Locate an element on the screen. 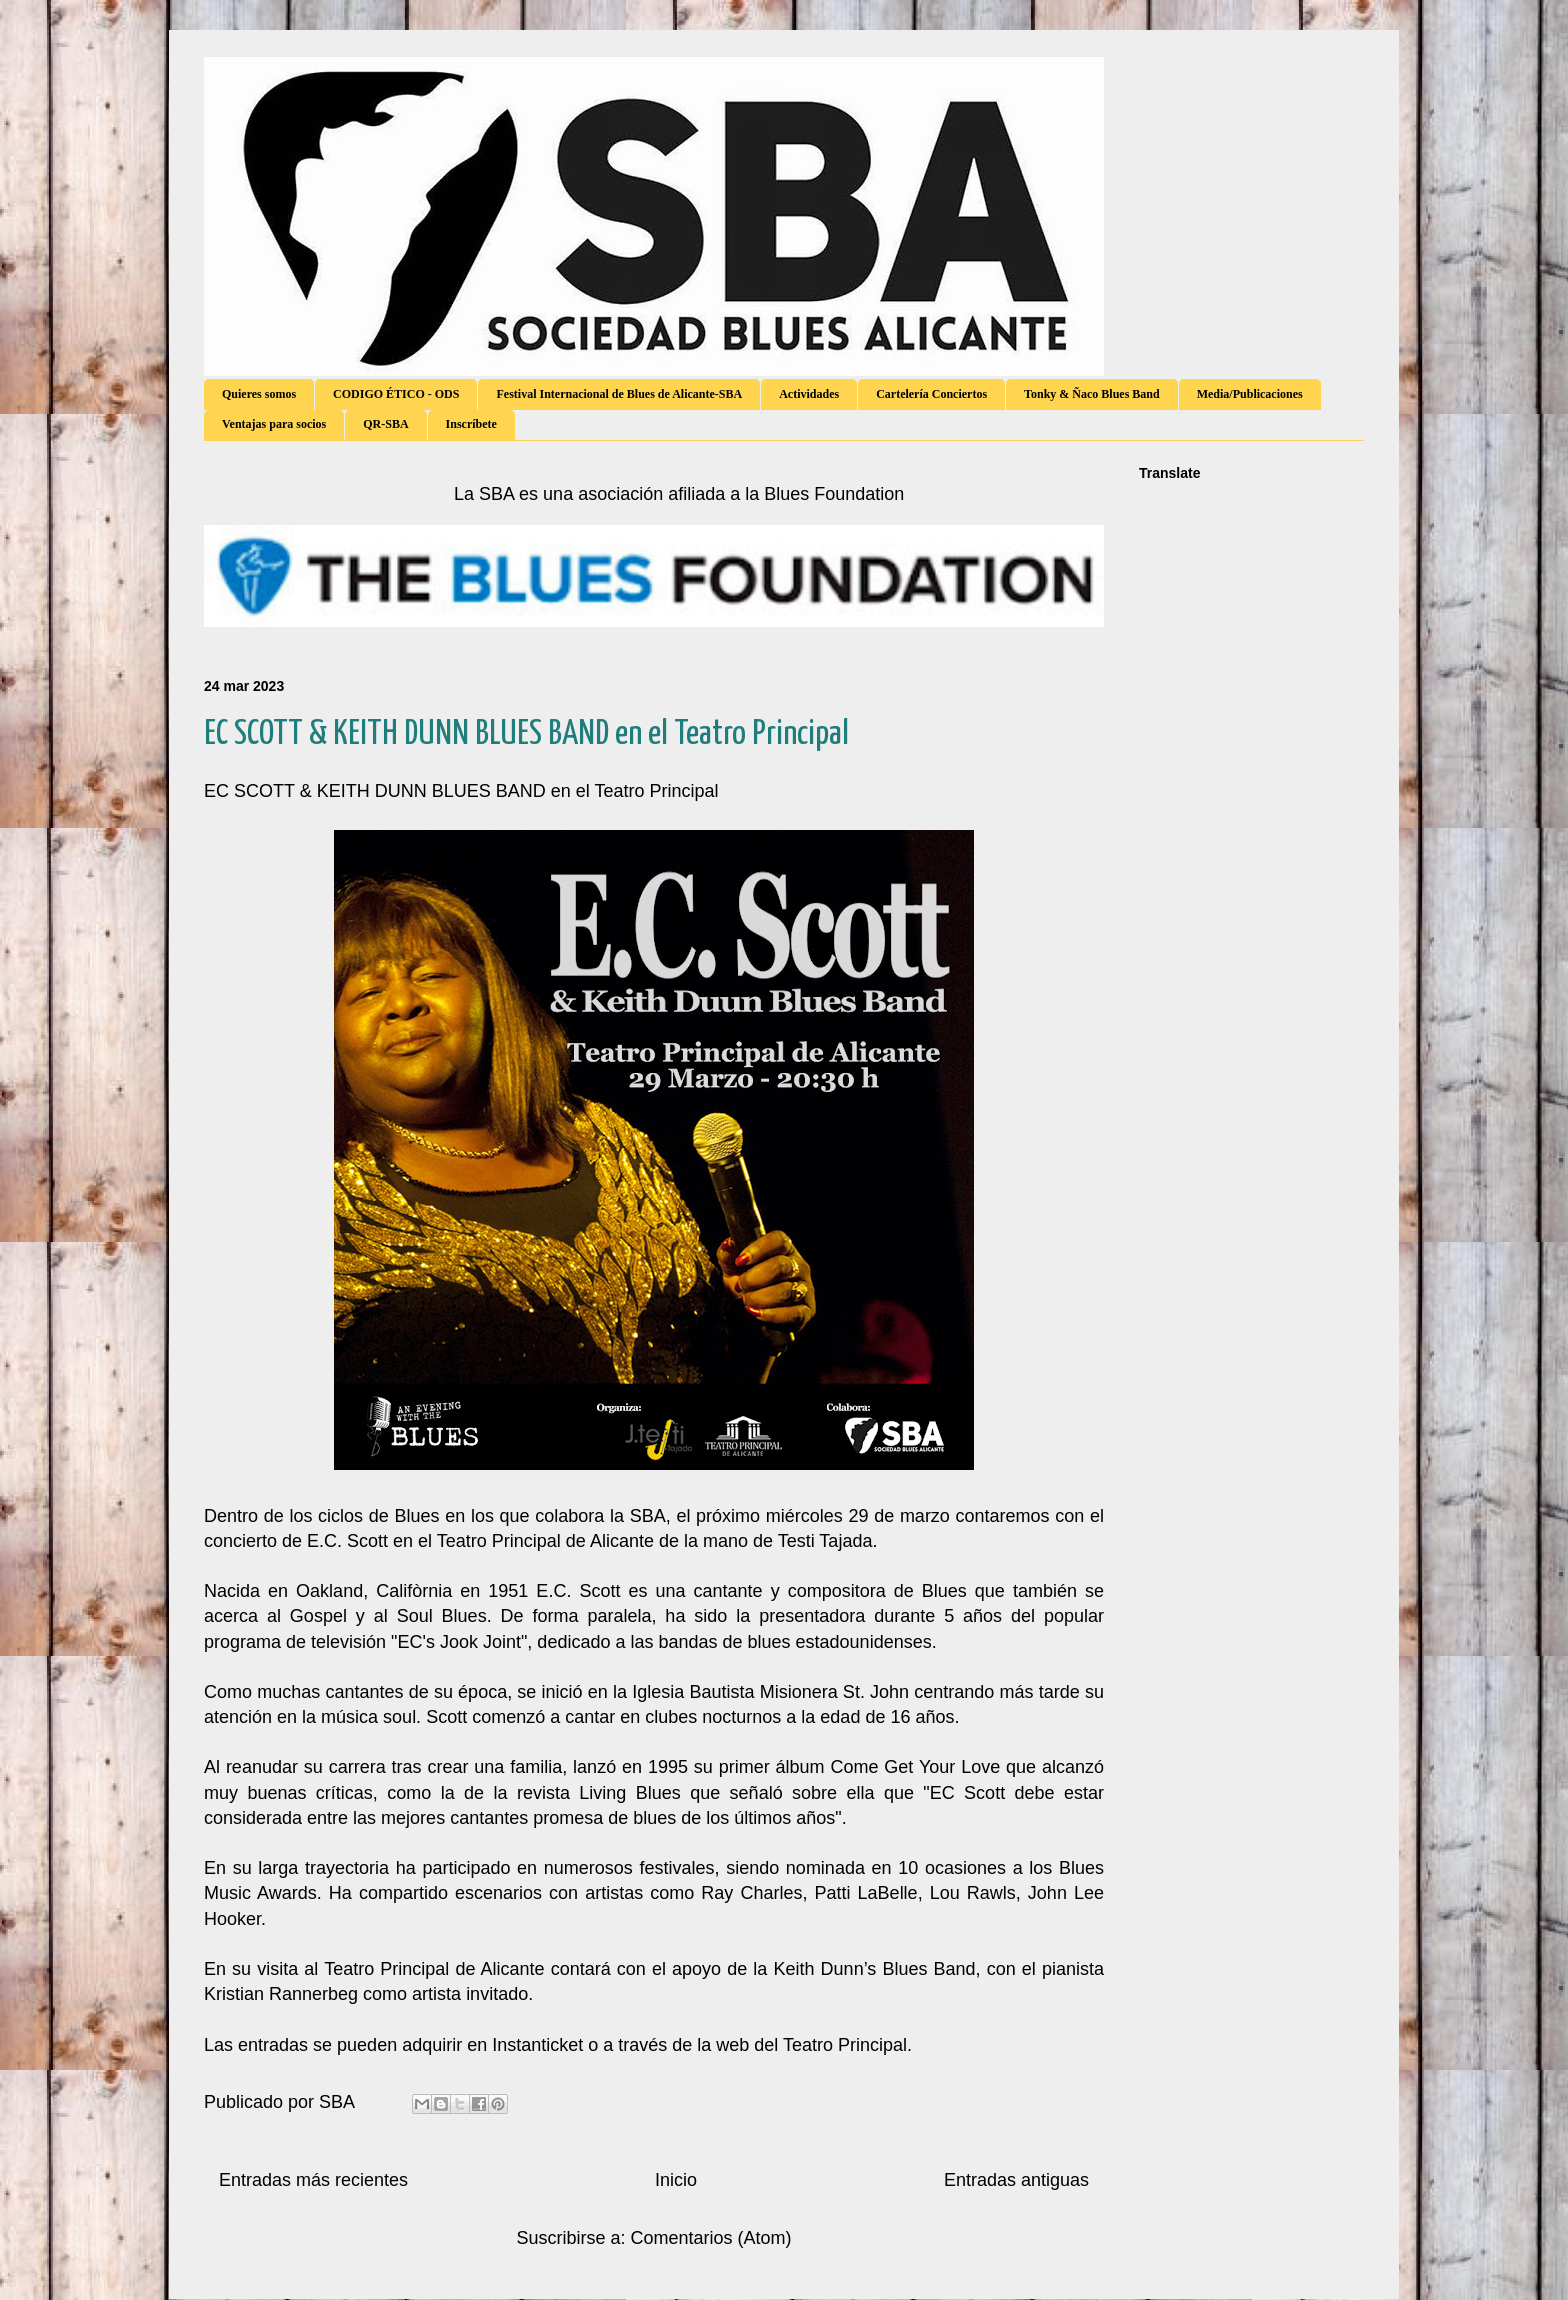 This screenshot has width=1568, height=2300. Quieres somos is located at coordinates (259, 394).